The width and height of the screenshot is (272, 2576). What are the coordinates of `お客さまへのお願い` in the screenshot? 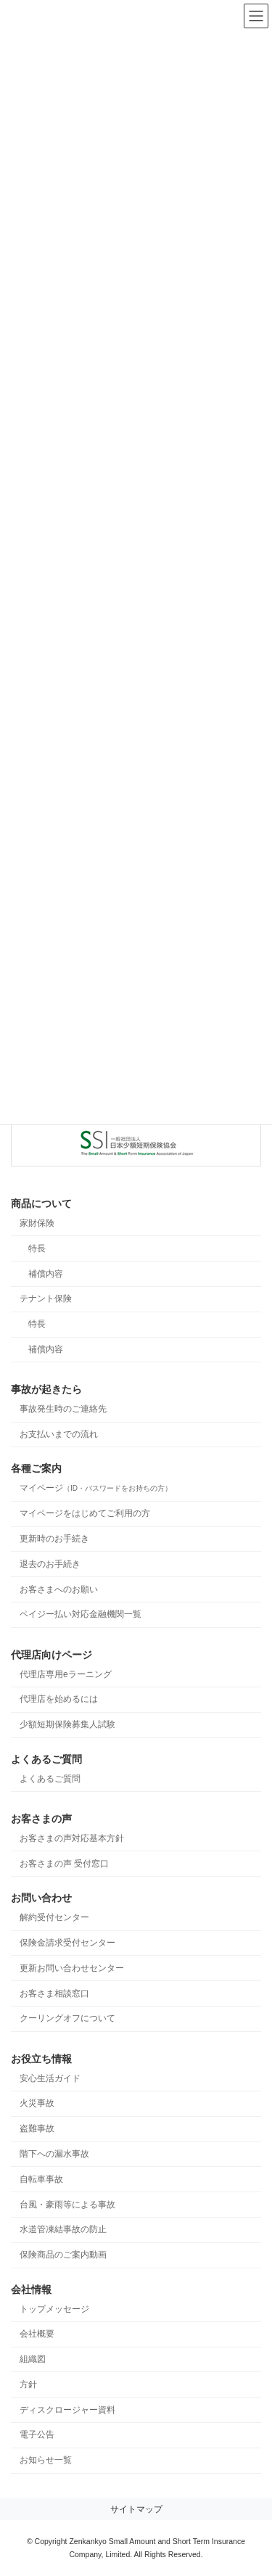 It's located at (59, 1589).